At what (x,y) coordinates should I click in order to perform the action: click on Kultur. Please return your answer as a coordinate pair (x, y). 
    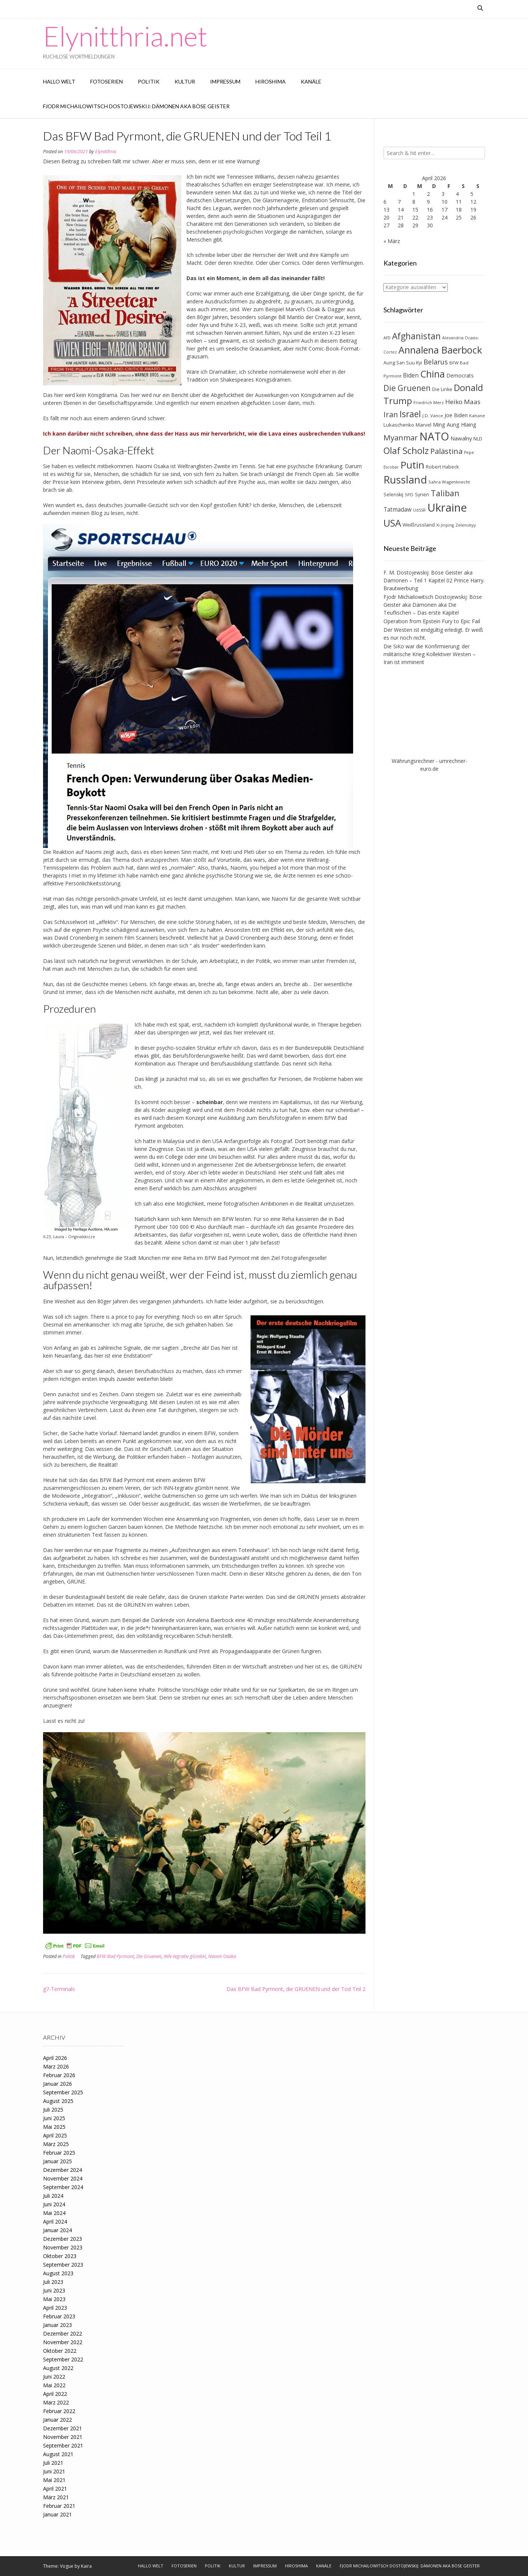
    Looking at the image, I should click on (185, 81).